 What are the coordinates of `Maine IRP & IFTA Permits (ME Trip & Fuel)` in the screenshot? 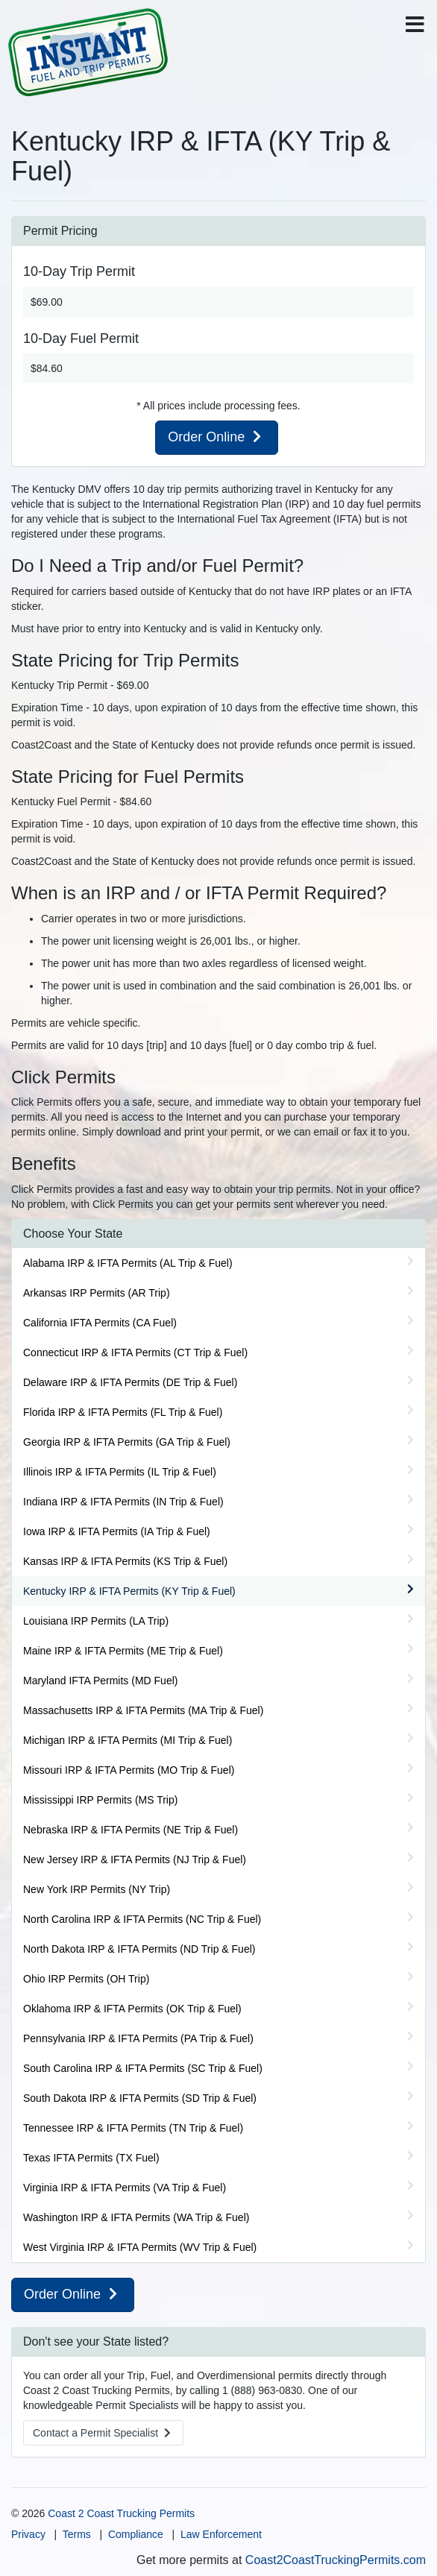 It's located at (123, 1651).